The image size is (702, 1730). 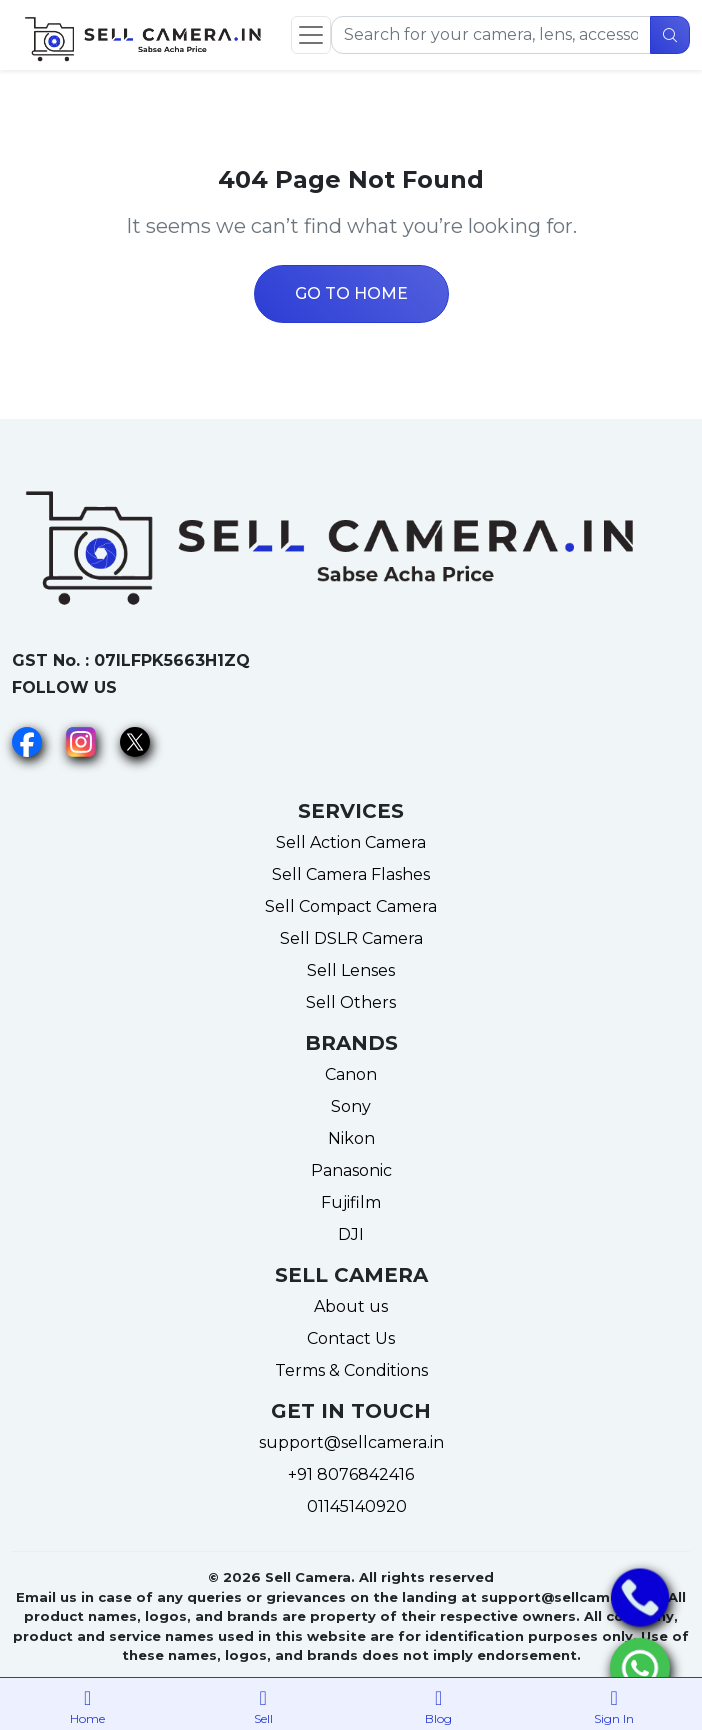 What do you see at coordinates (351, 1506) in the screenshot?
I see `01145140920` at bounding box center [351, 1506].